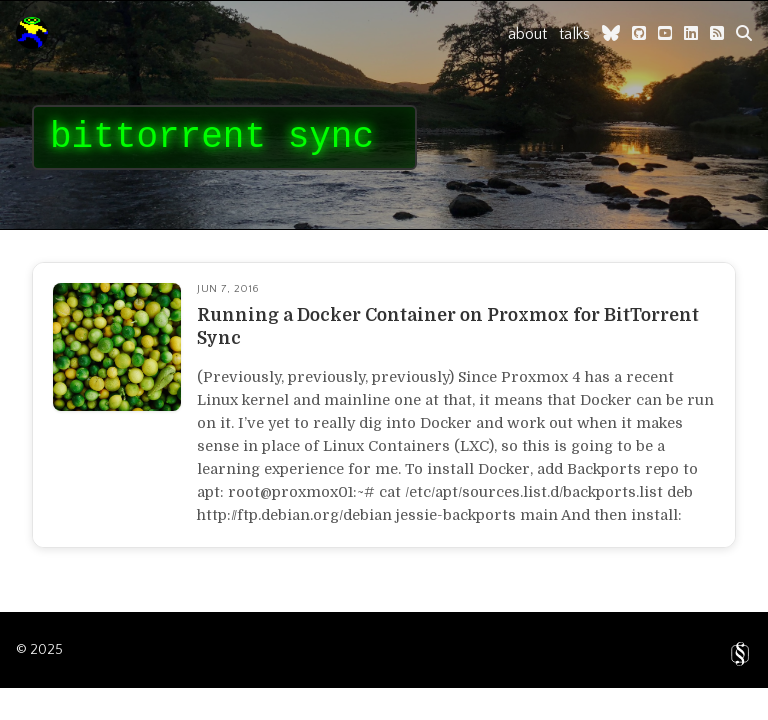  I want to click on about, so click(527, 34).